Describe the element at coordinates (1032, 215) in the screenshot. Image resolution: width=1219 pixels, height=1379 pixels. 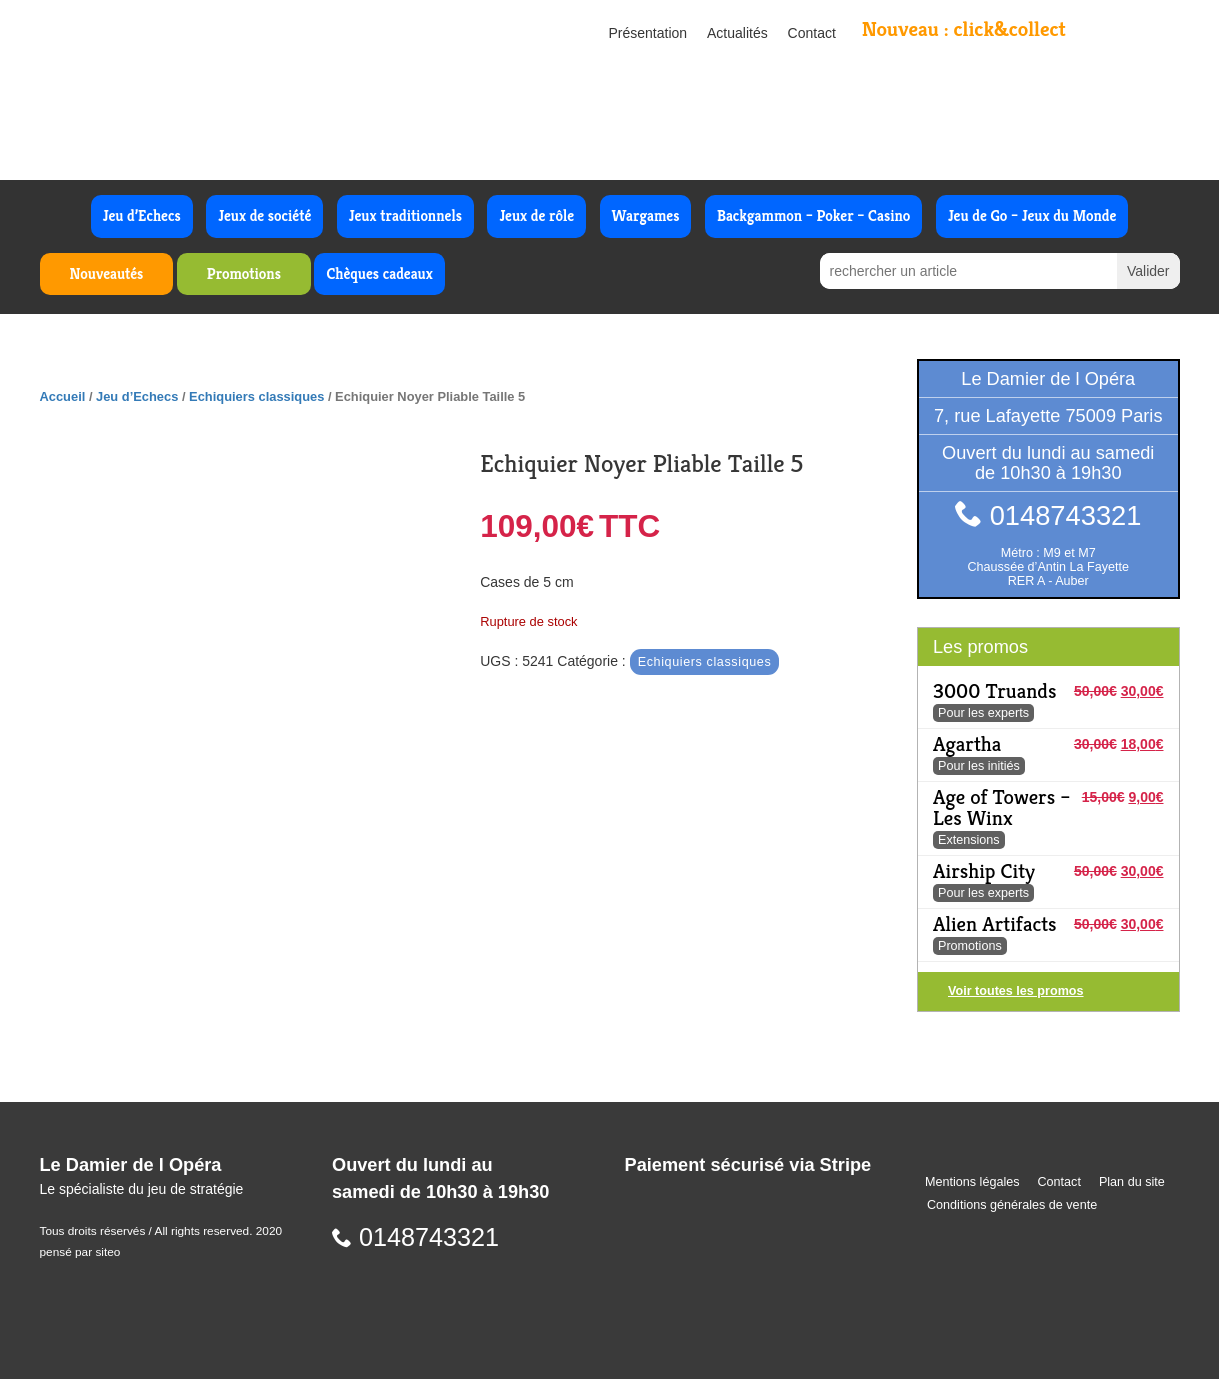
I see `Jeu de Go – Jeux du Monde` at that location.